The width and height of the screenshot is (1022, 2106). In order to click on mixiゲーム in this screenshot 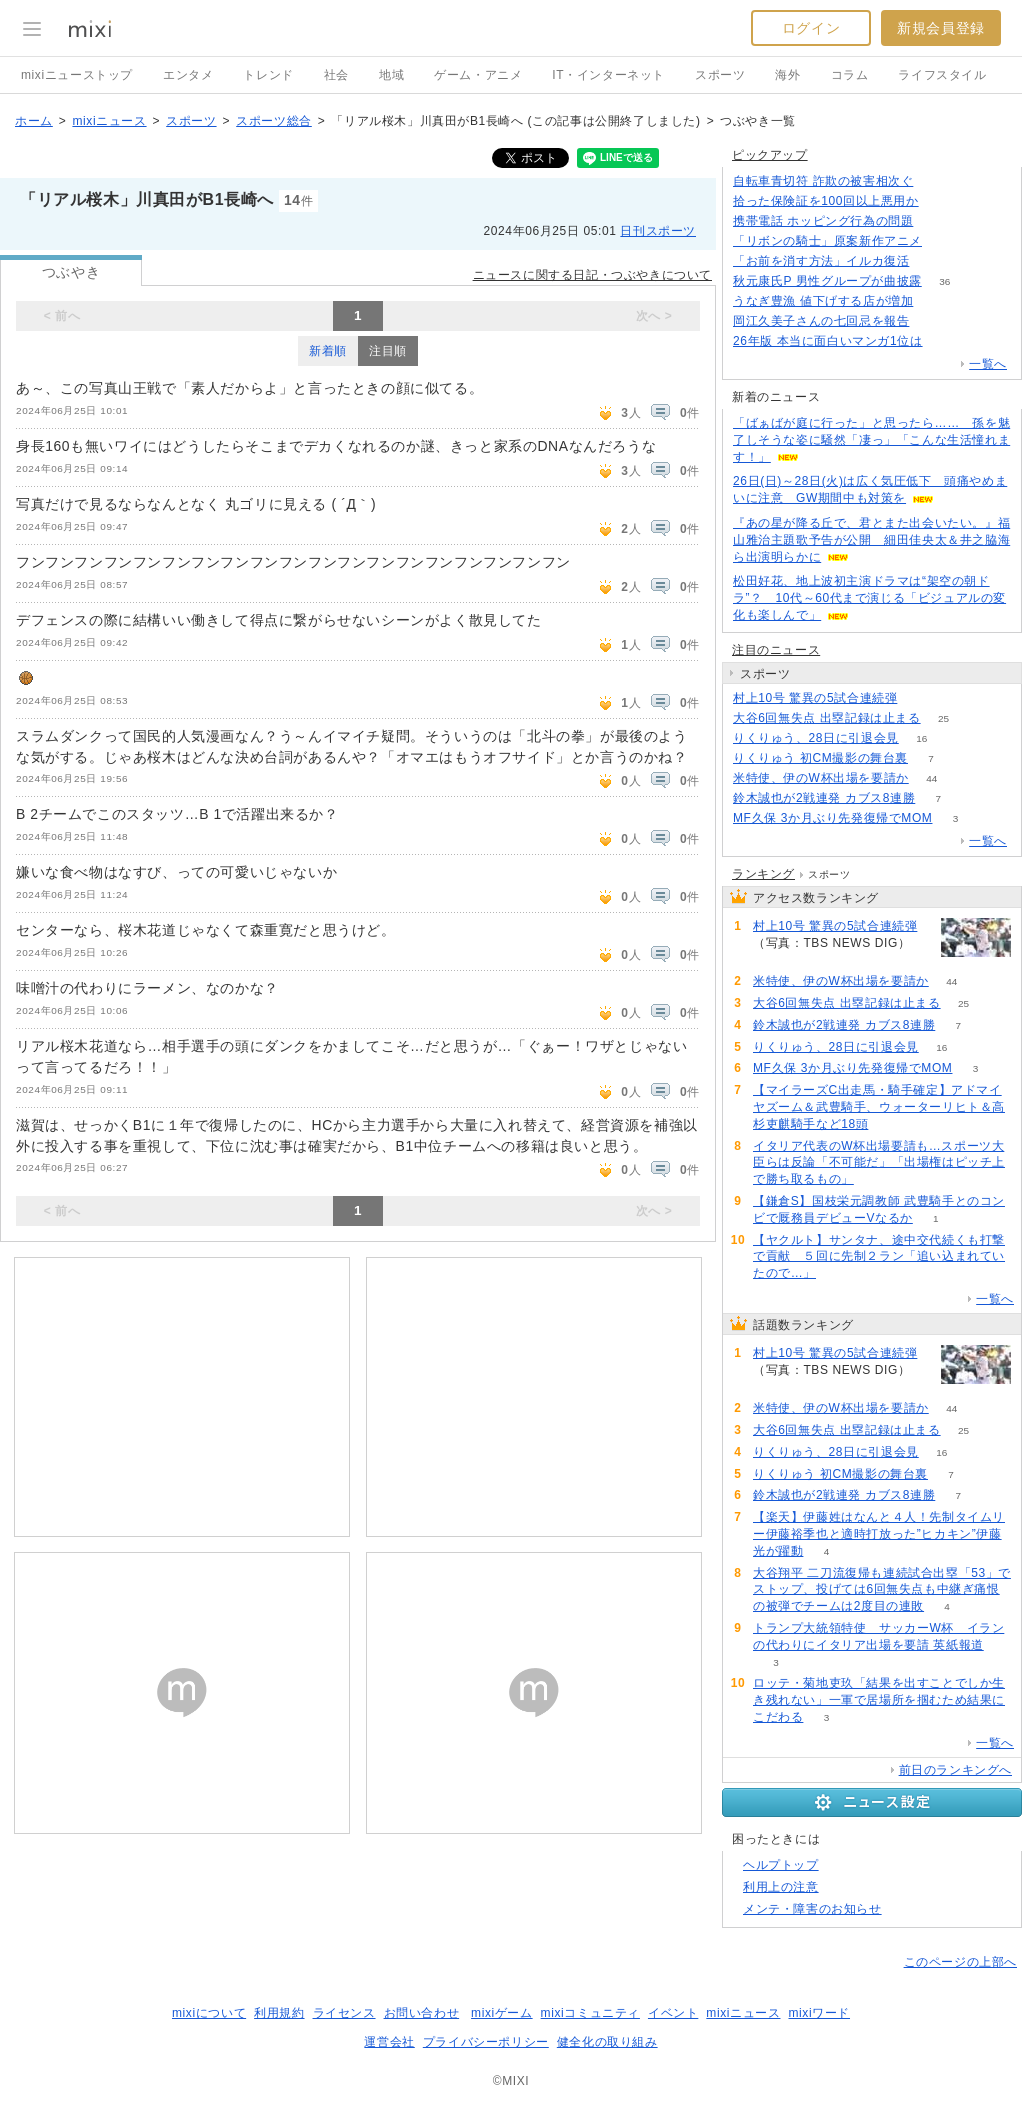, I will do `click(502, 2013)`.